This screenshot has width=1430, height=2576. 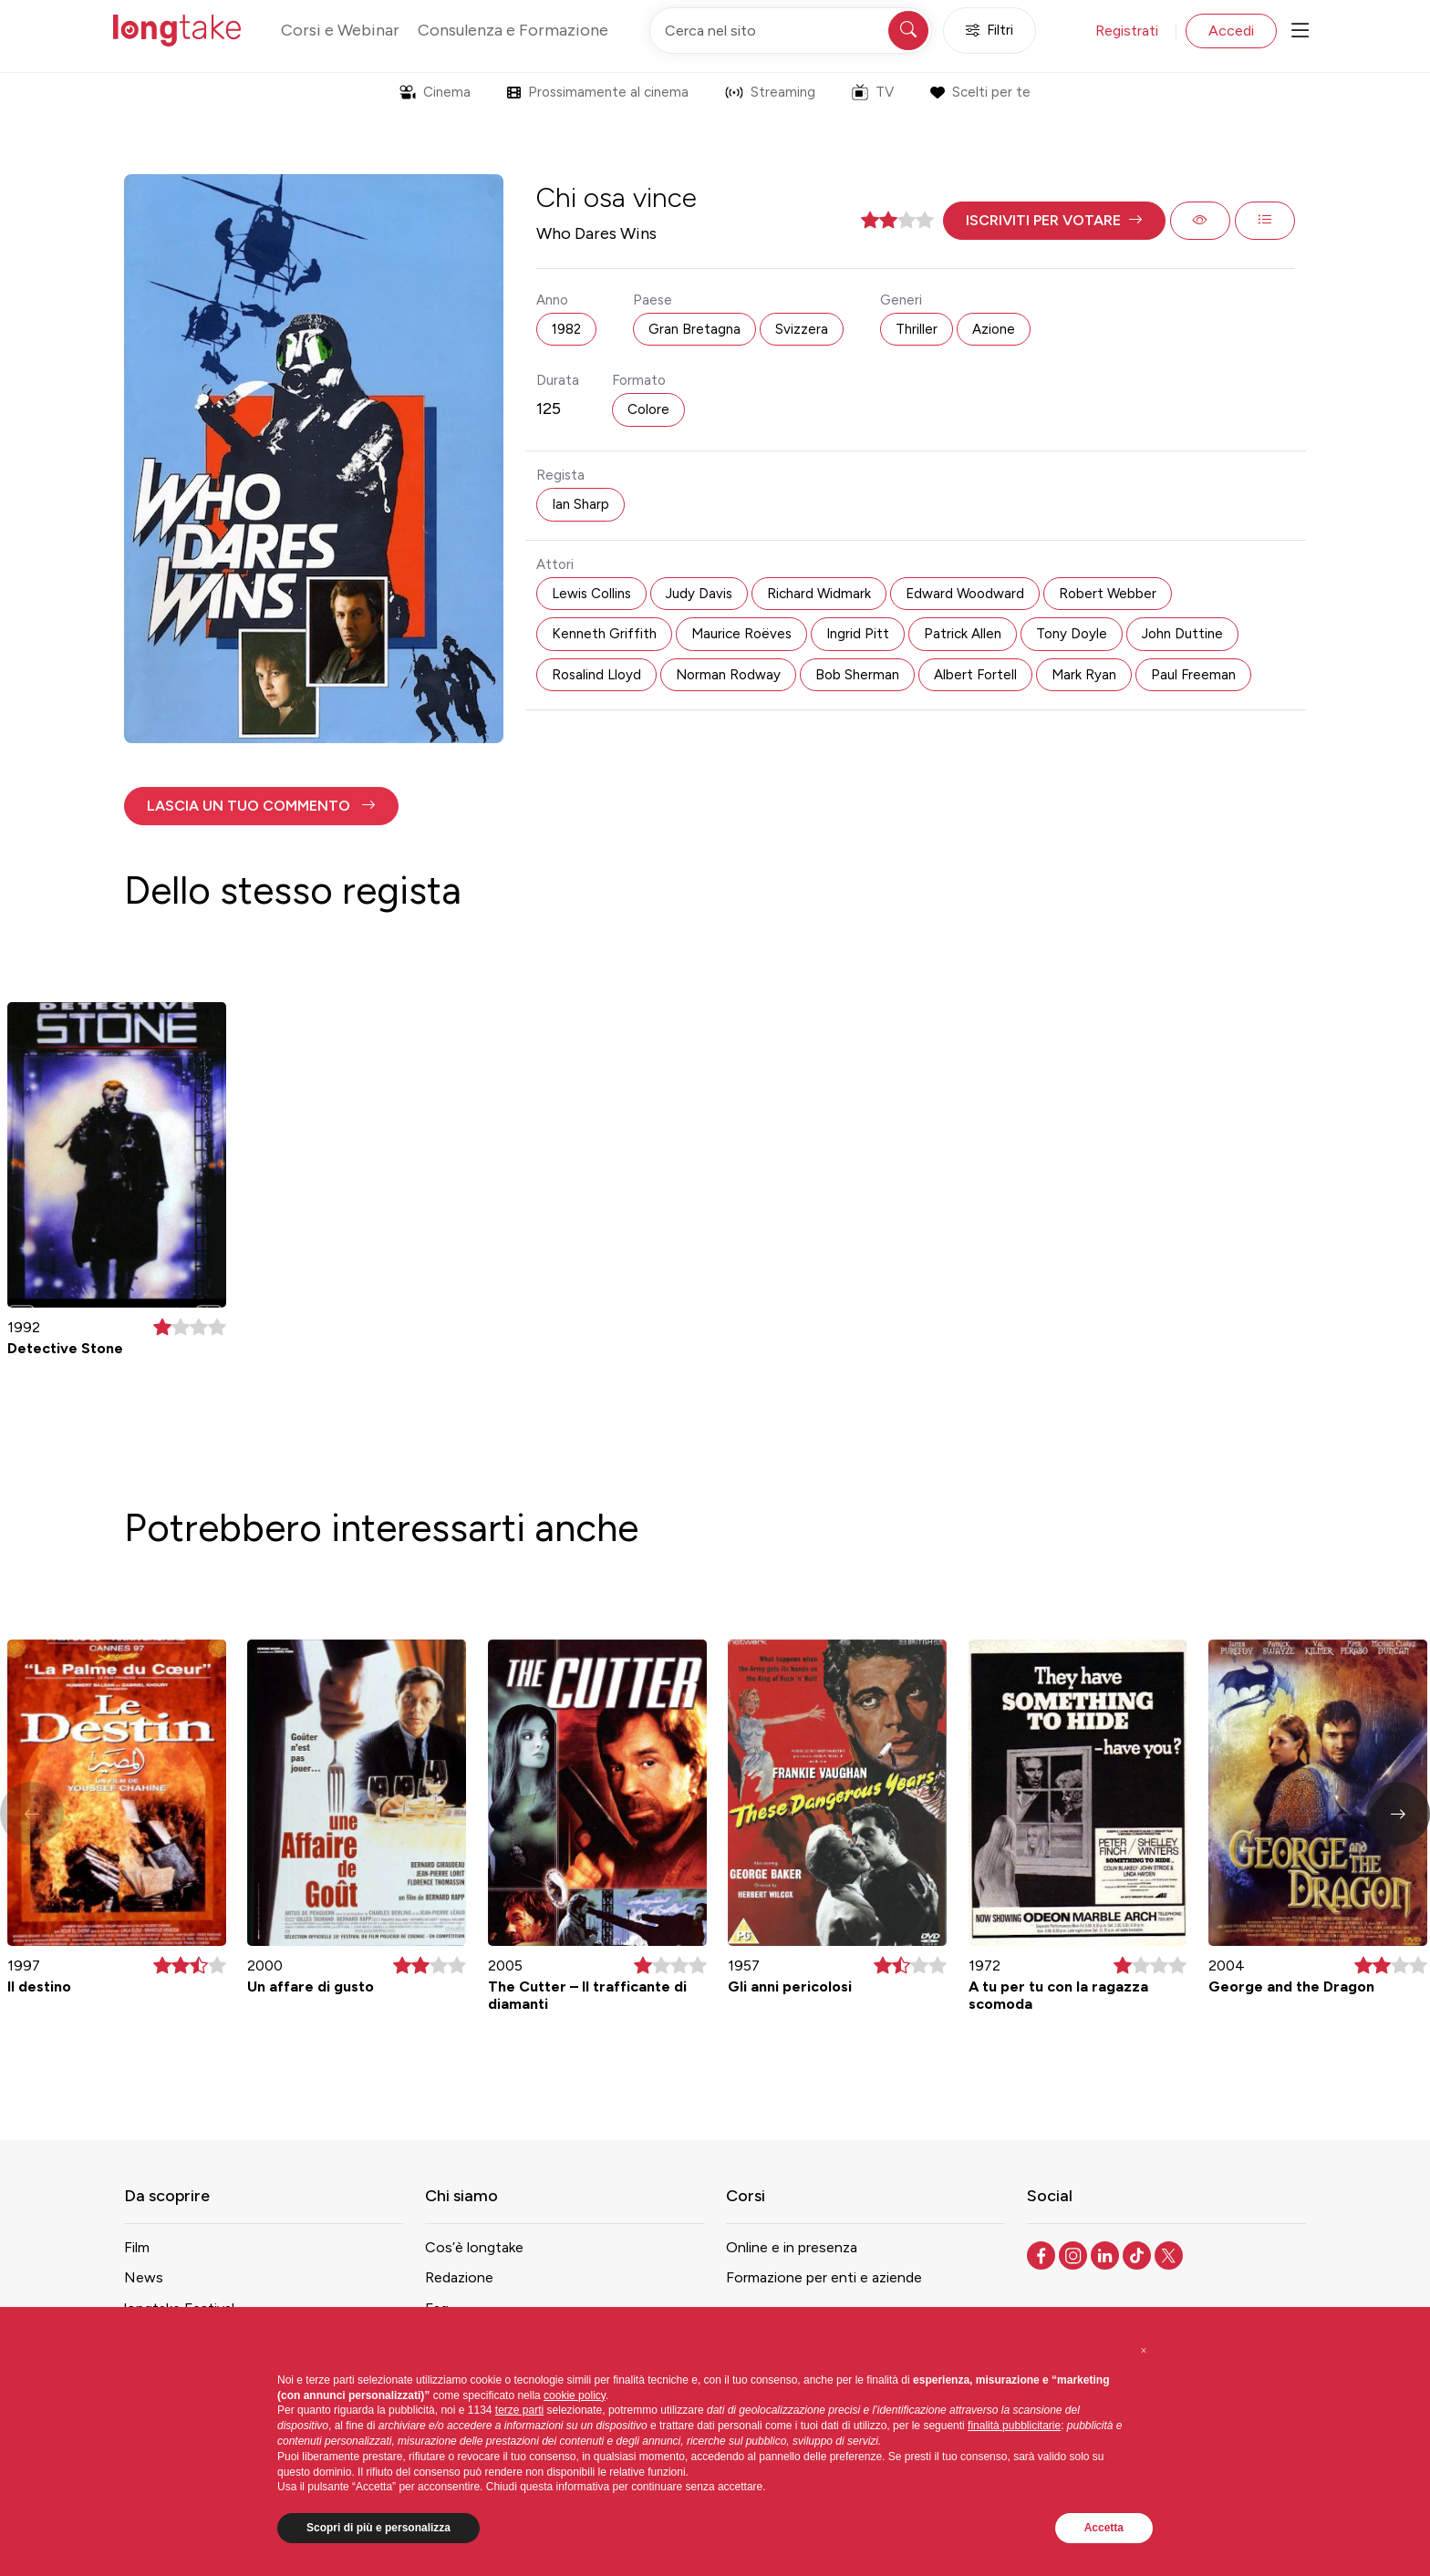 I want to click on Colore [button], so click(x=648, y=409).